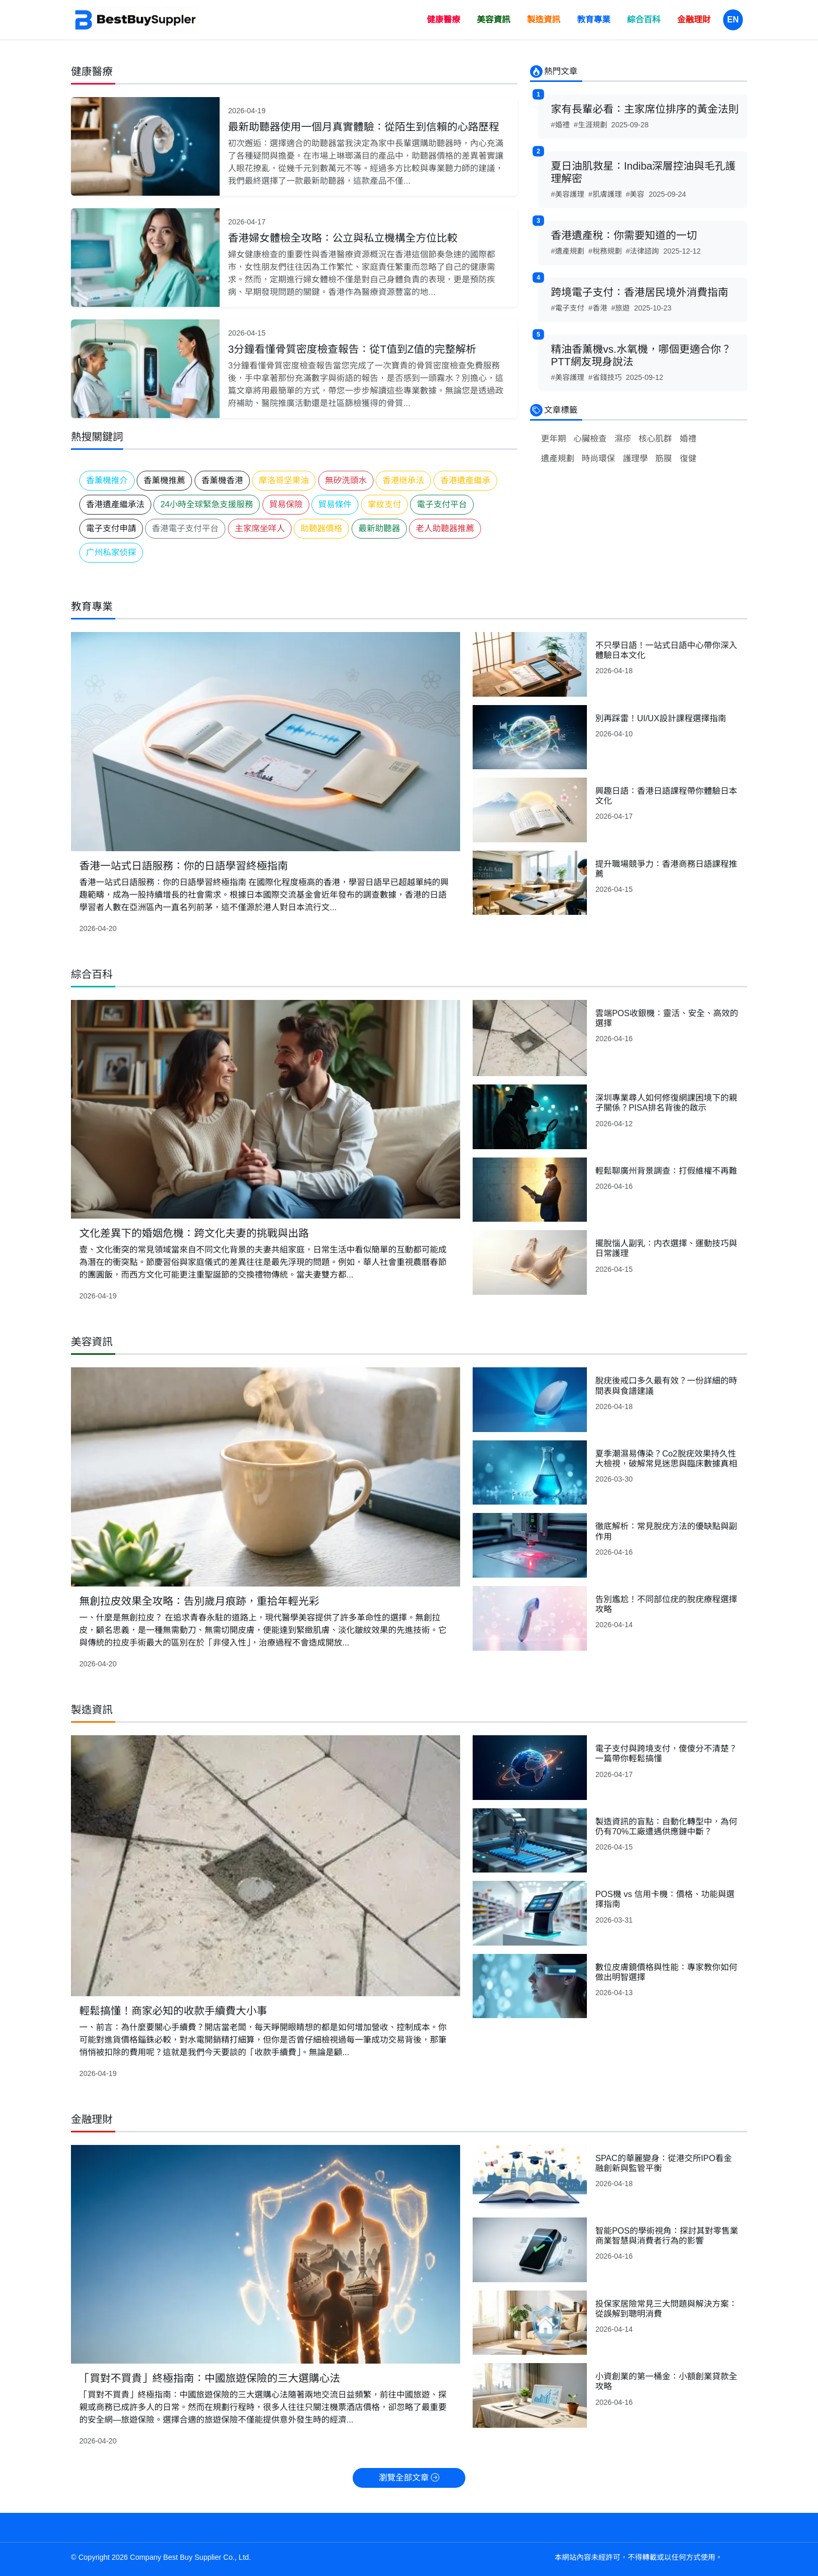 This screenshot has width=818, height=2576. I want to click on 「買對不買貴」終極指南：中國旅遊保險的三大選購心法, so click(209, 2378).